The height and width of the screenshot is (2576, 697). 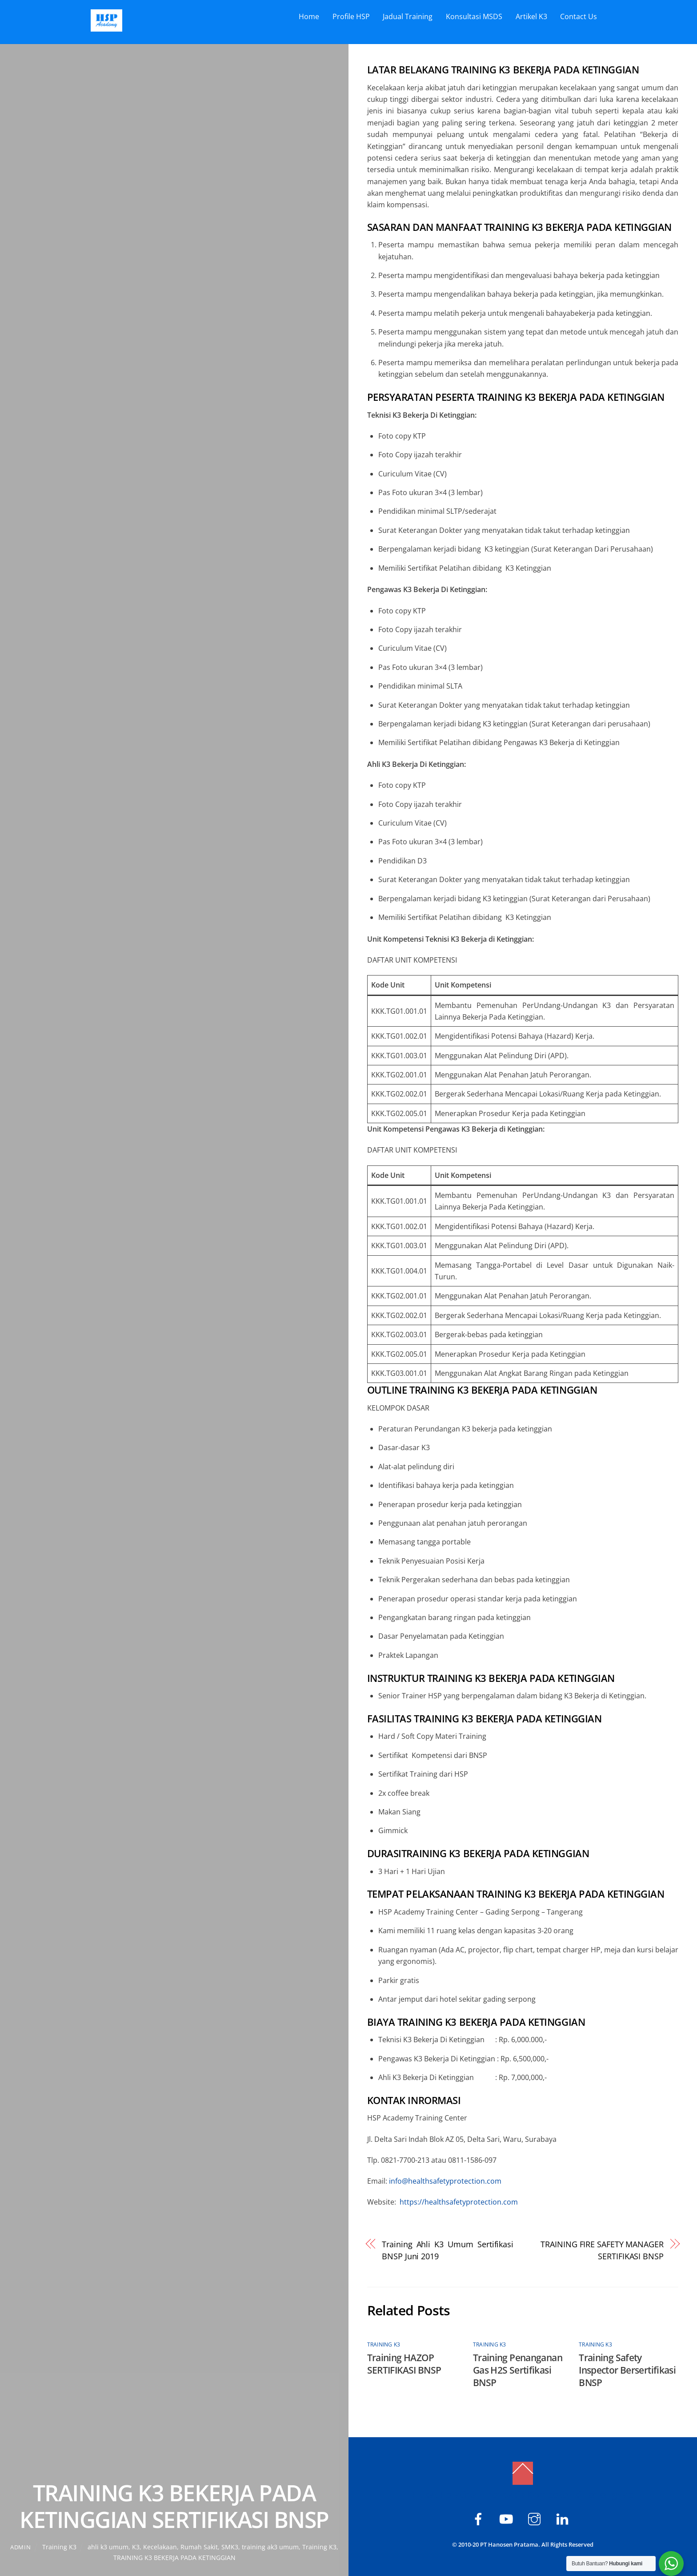 What do you see at coordinates (174, 2557) in the screenshot?
I see `TRAINING K3 BEKERJA PADA KETINGGIAN` at bounding box center [174, 2557].